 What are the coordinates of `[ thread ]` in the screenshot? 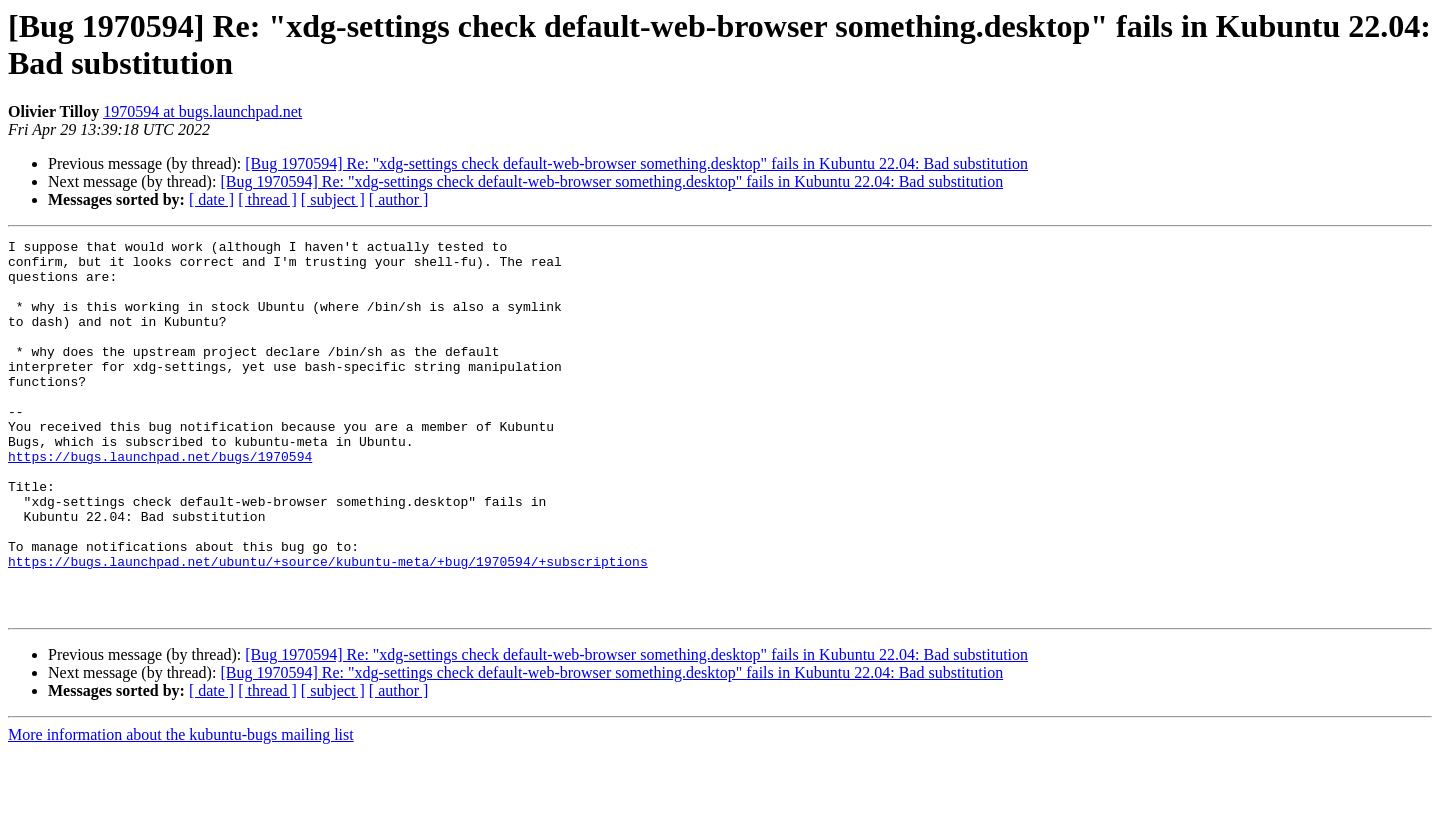 It's located at (267, 199).